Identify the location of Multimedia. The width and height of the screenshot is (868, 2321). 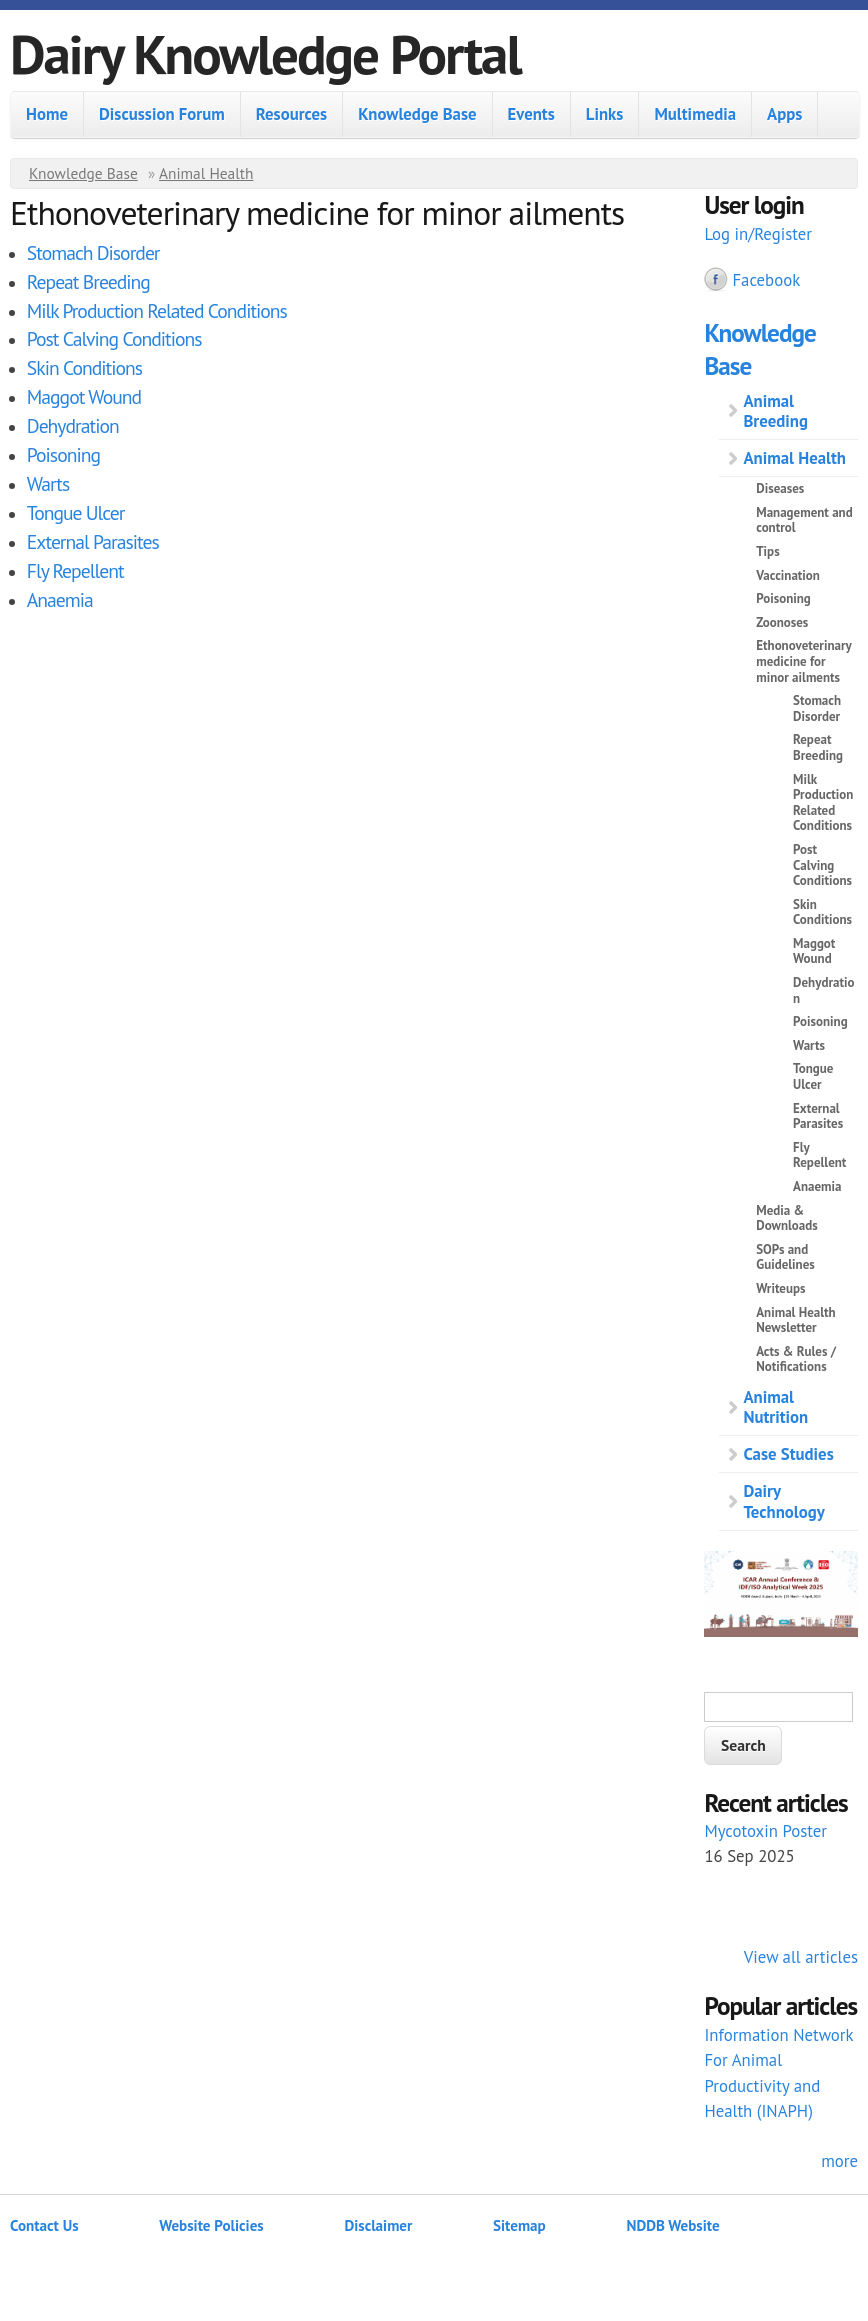
(695, 114).